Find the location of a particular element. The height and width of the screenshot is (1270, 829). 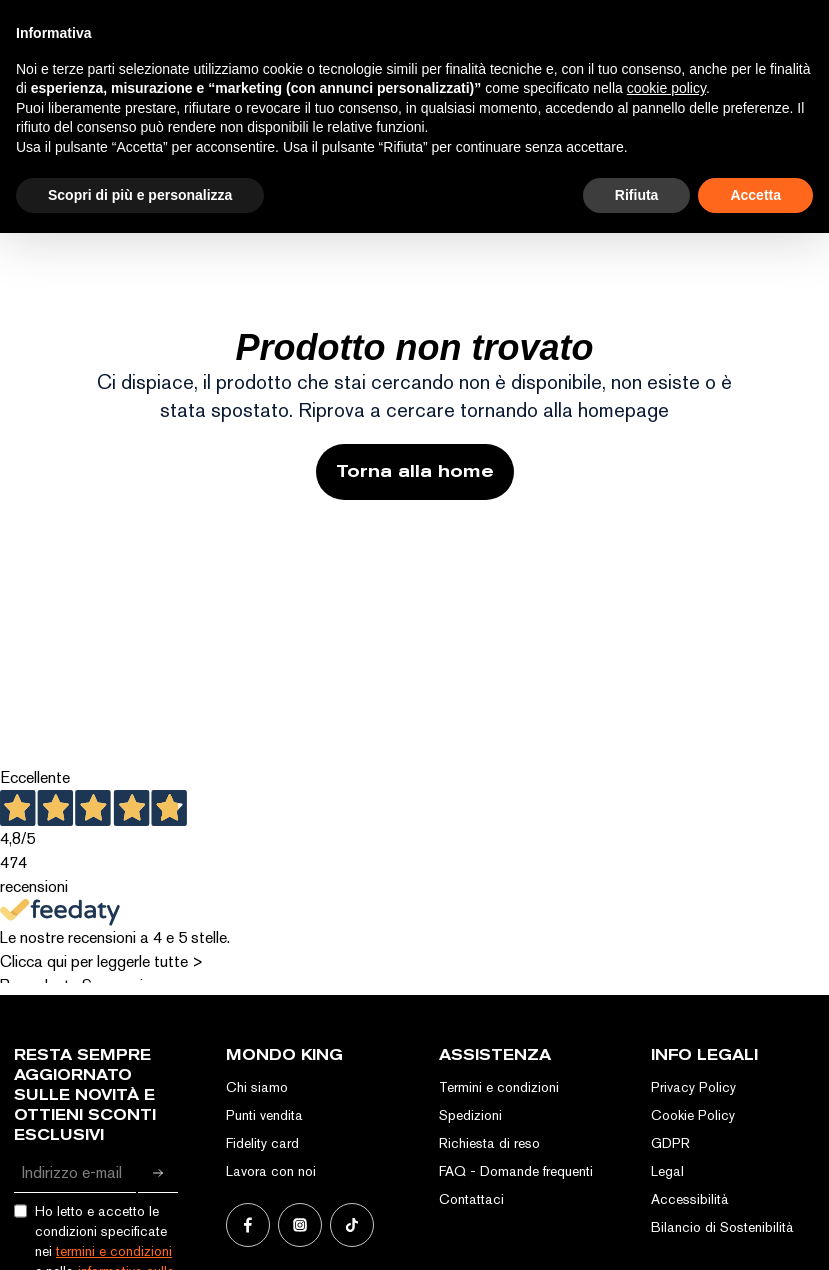

Punti vendita is located at coordinates (264, 1115).